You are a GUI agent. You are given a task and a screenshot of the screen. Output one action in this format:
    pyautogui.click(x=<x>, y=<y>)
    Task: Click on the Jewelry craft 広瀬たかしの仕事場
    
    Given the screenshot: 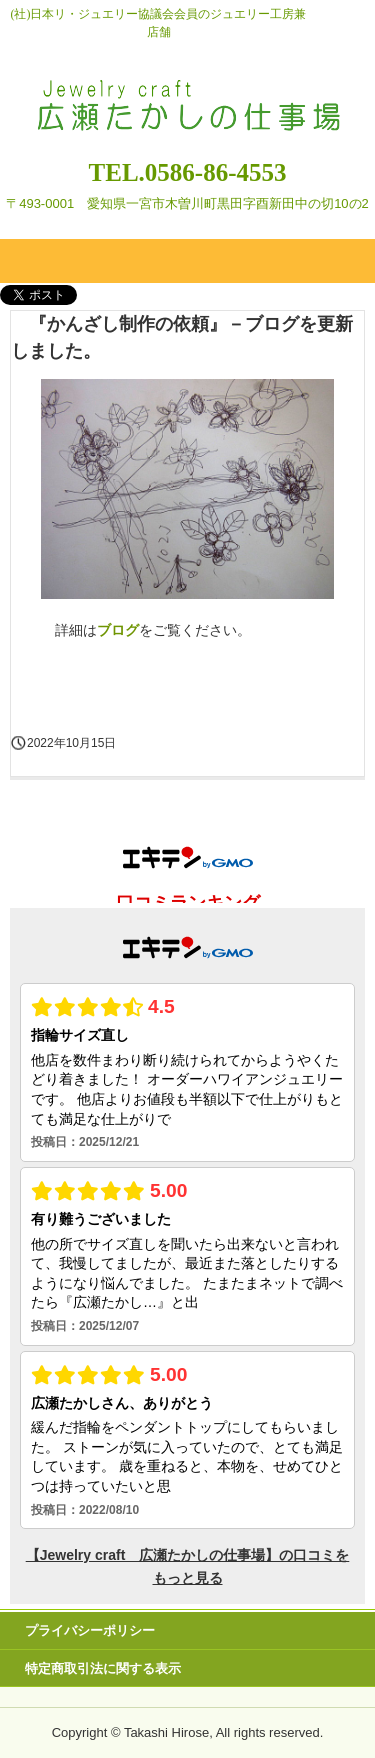 What is the action you would take?
    pyautogui.click(x=188, y=88)
    